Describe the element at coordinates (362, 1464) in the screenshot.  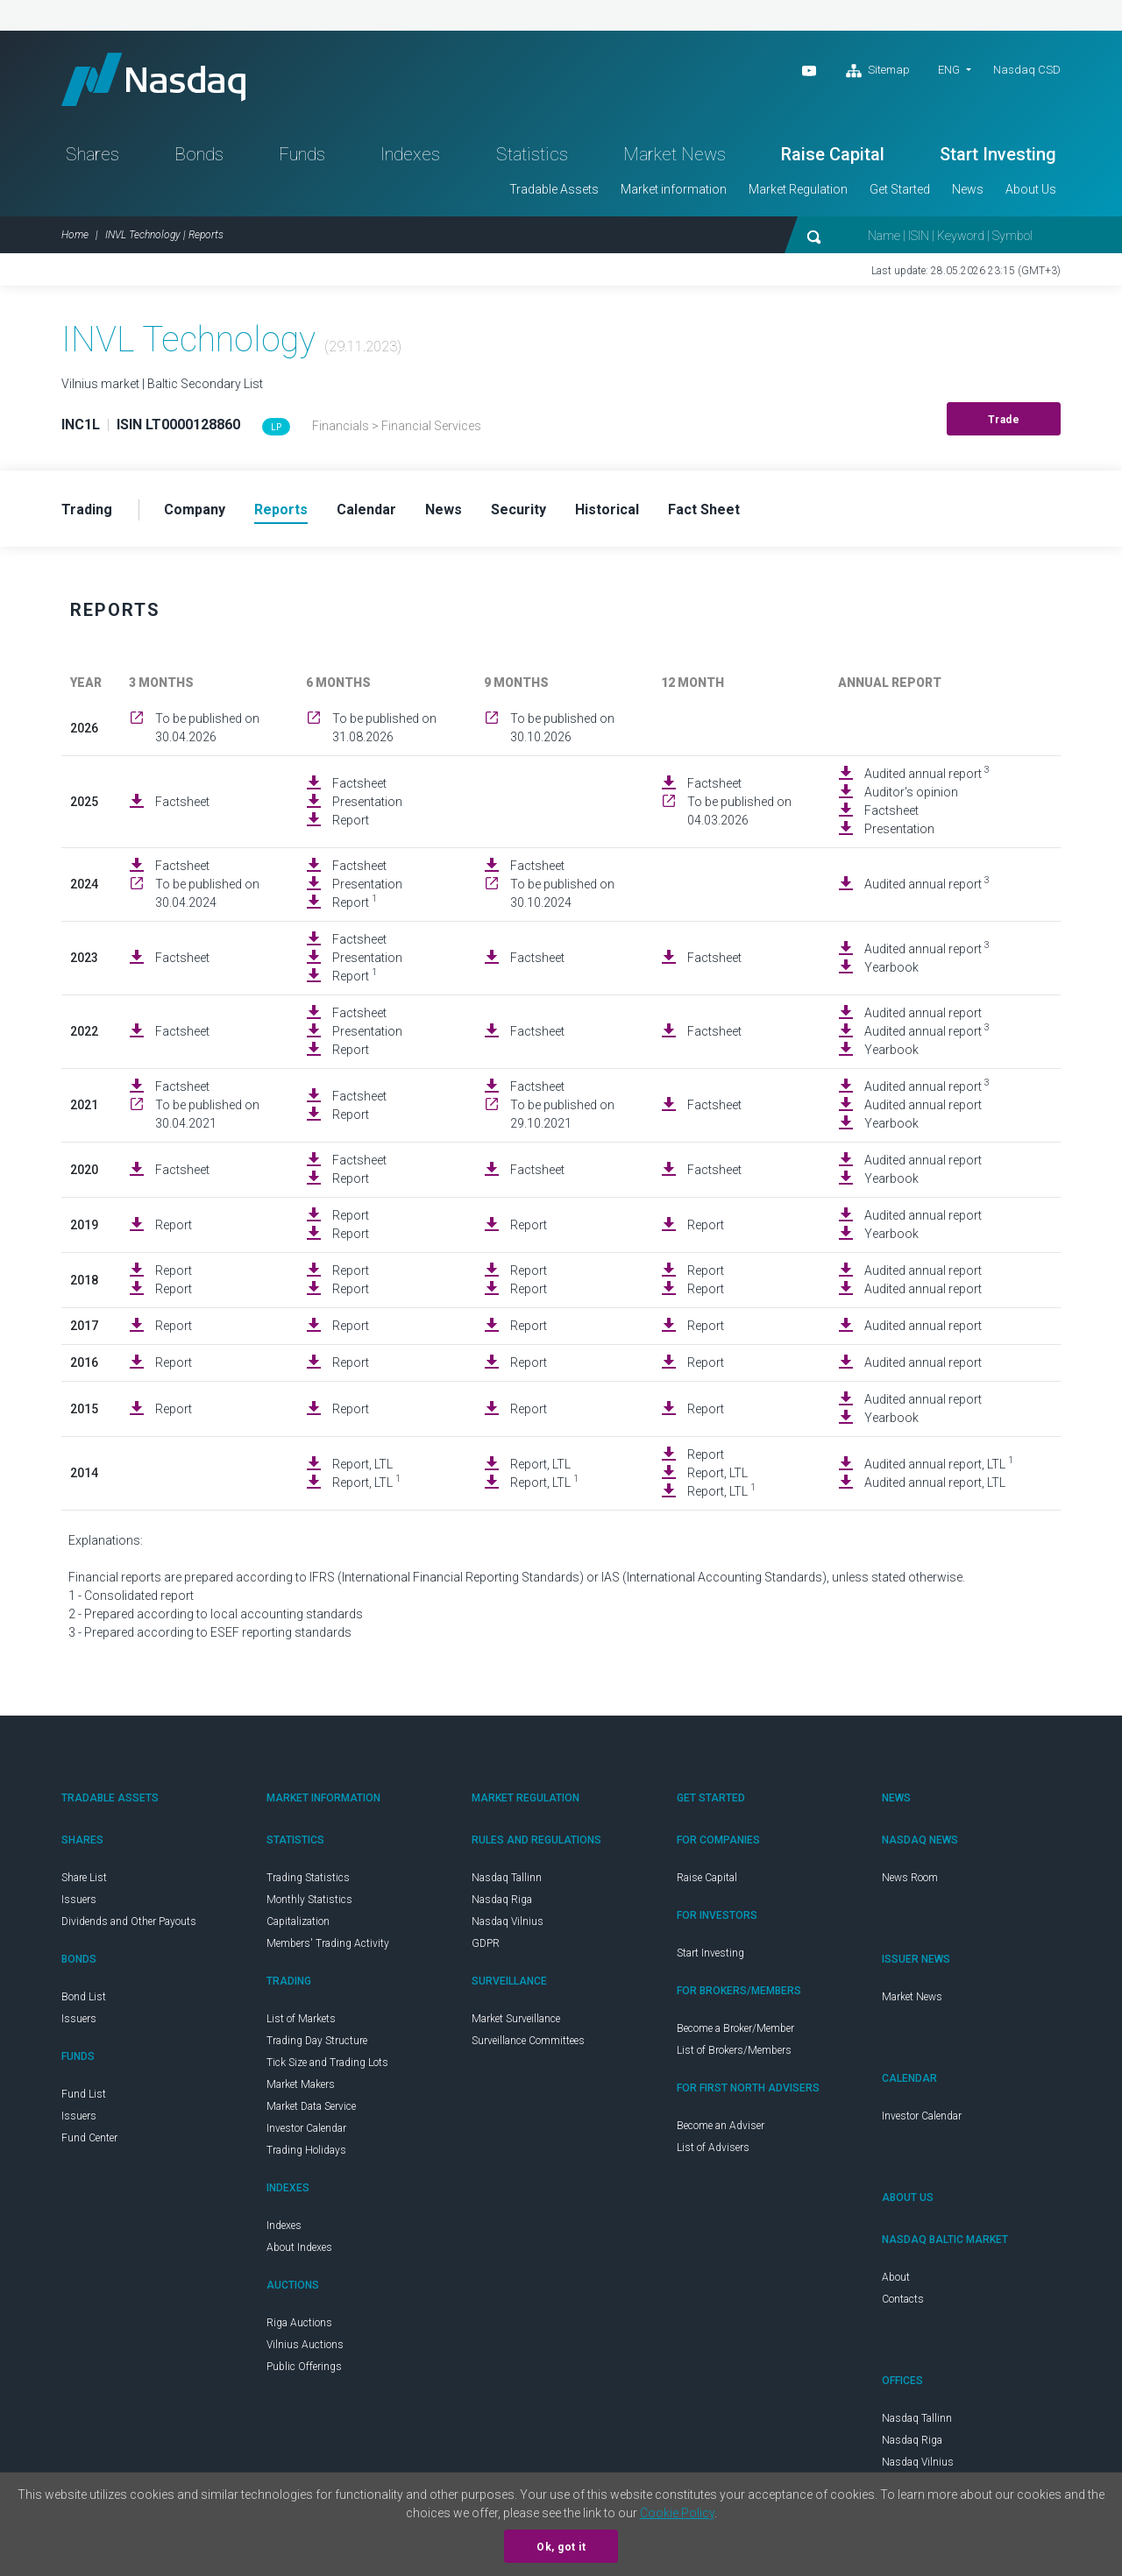
I see `Report, LTL` at that location.